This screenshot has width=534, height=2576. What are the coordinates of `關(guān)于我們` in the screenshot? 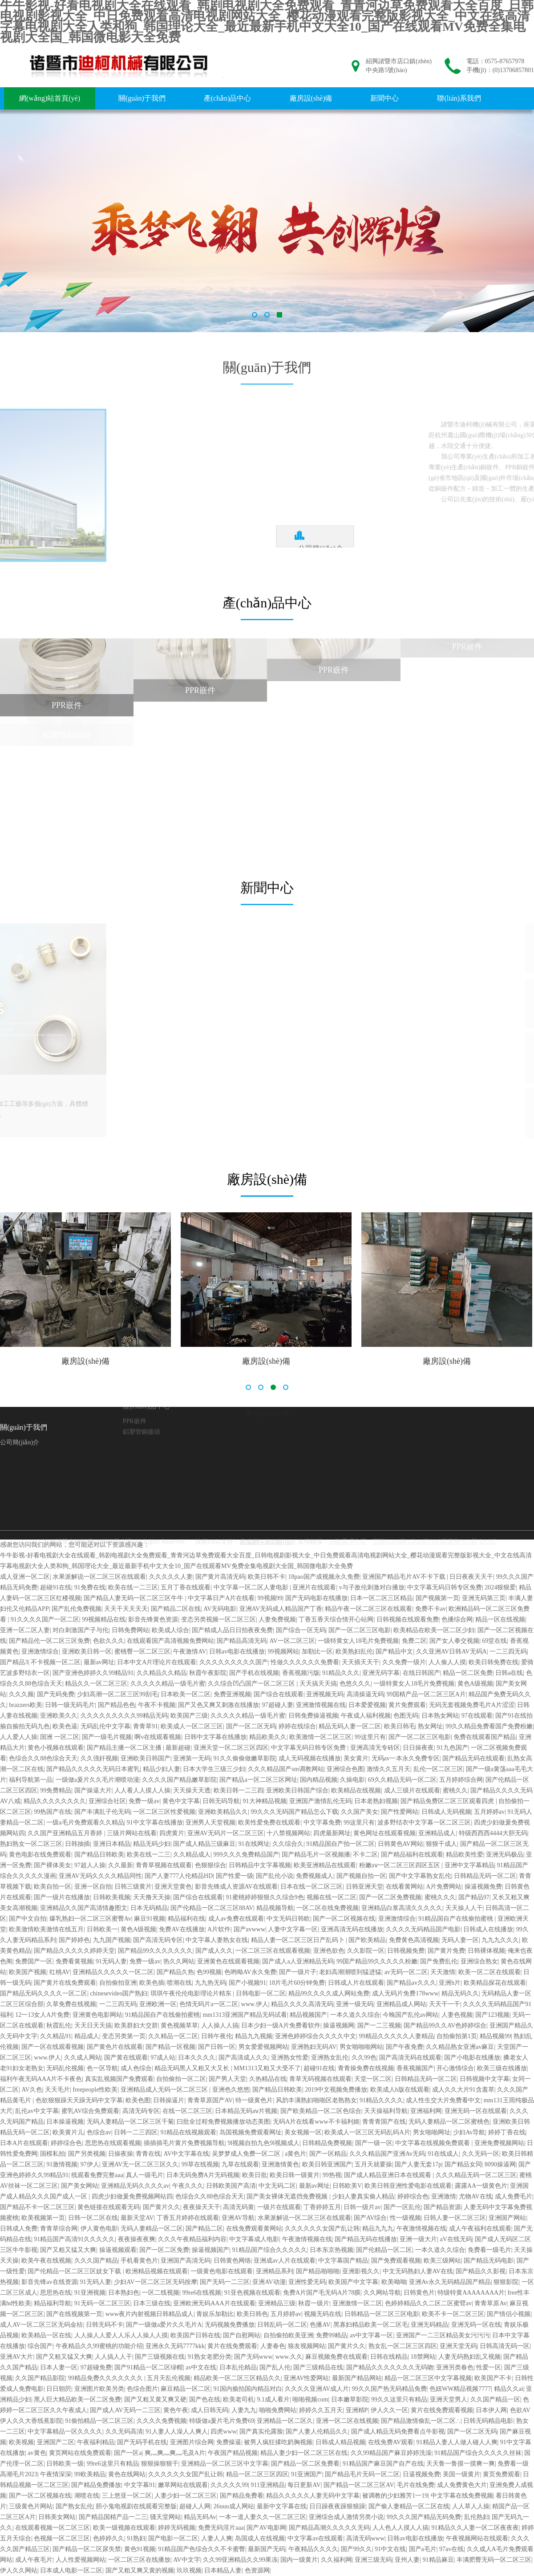 It's located at (142, 98).